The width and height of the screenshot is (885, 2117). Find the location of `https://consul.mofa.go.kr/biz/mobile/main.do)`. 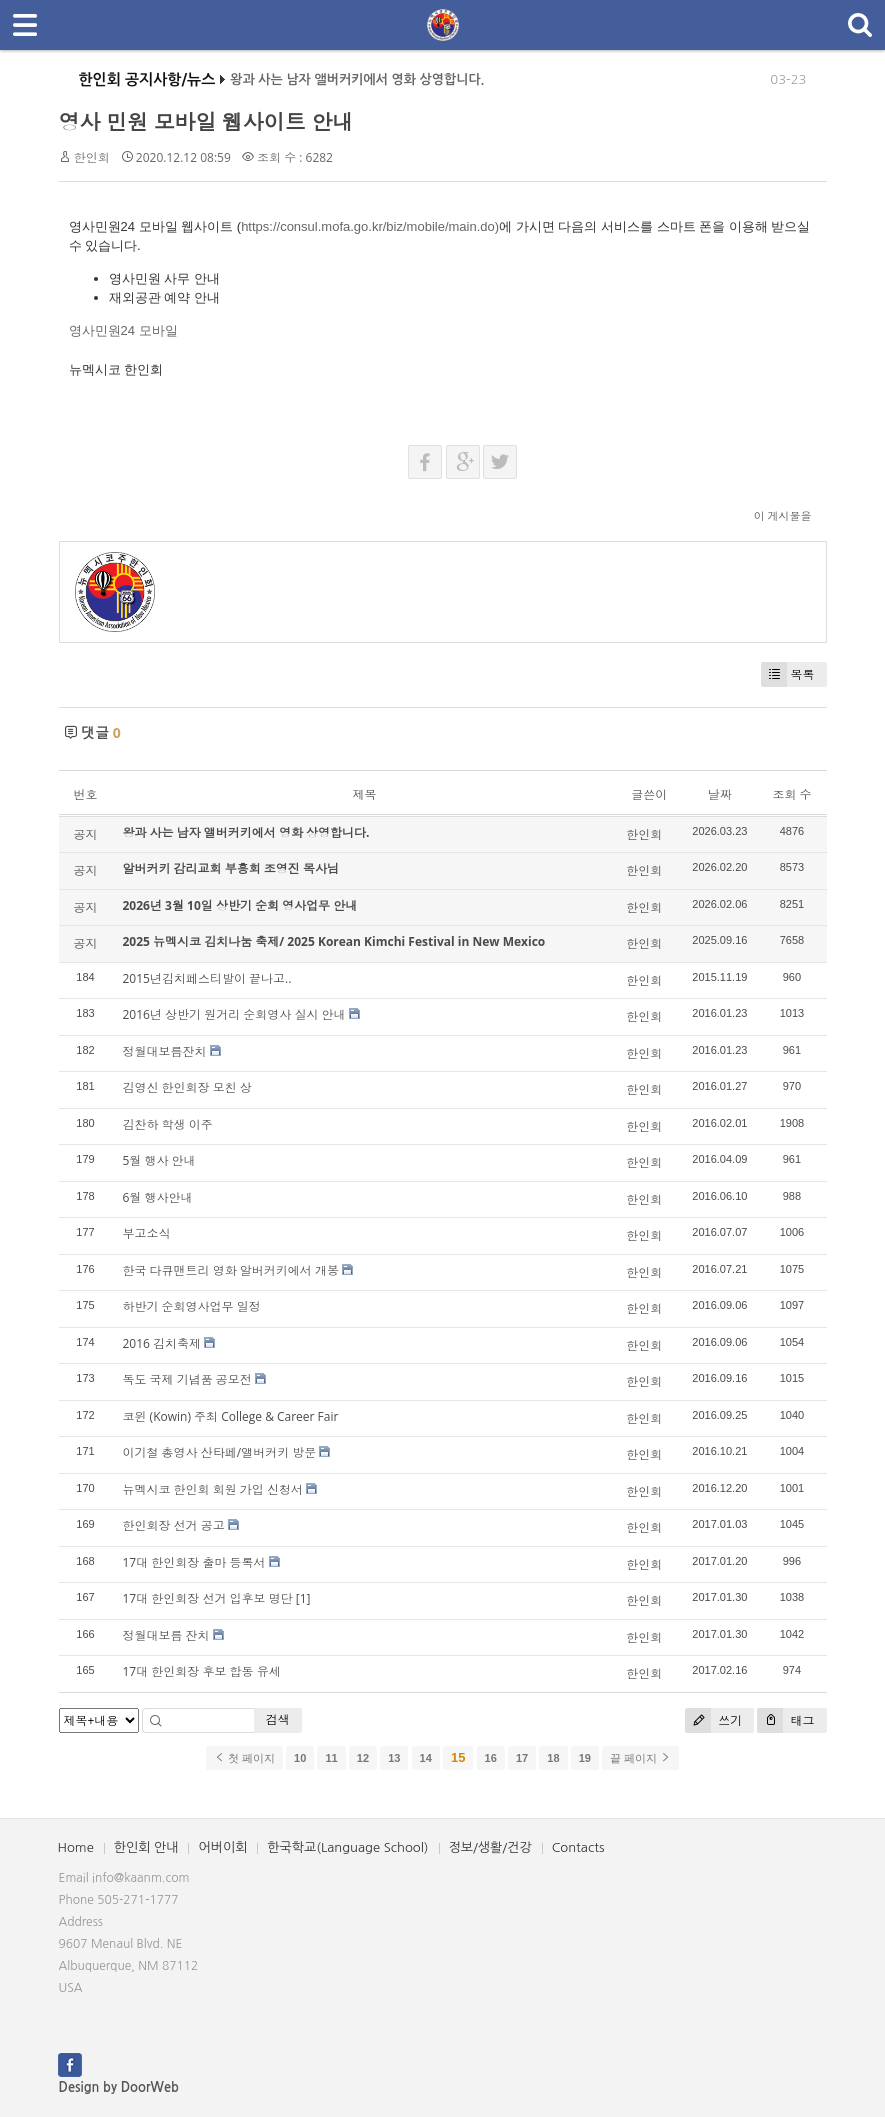

https://consul.mofa.go.kr/biz/mobile/main.do) is located at coordinates (370, 226).